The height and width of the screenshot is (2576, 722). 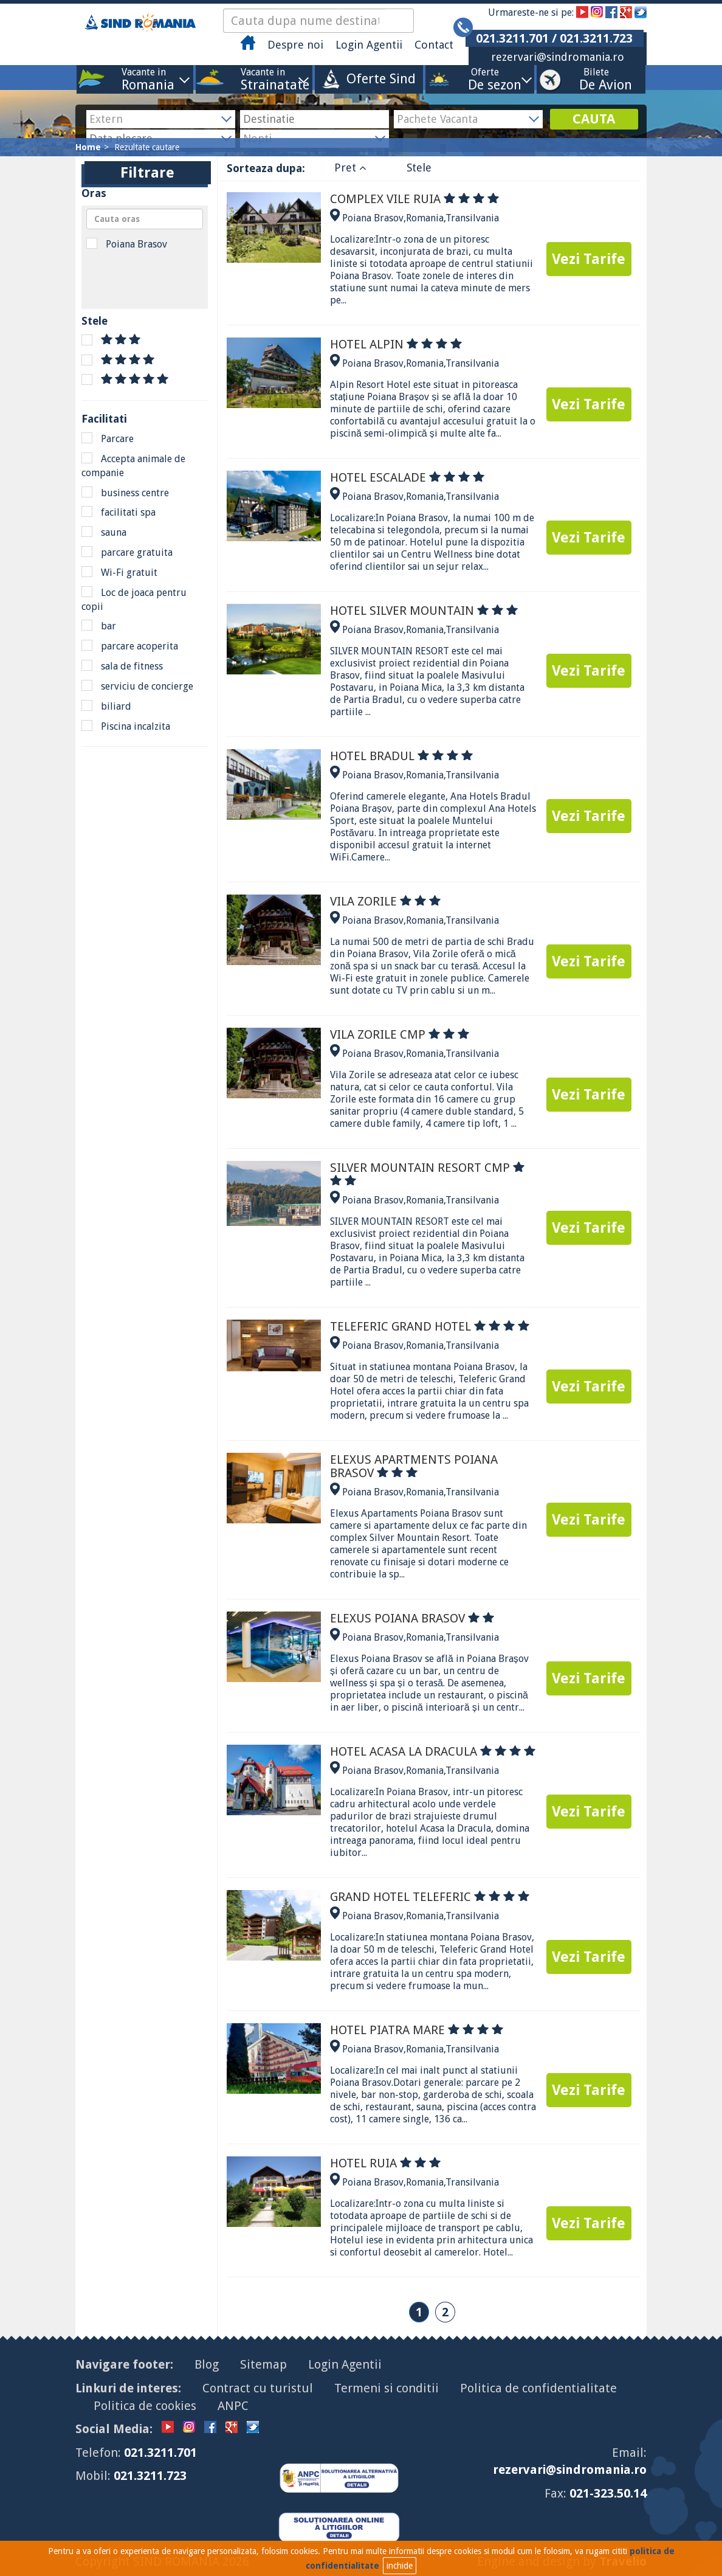 What do you see at coordinates (119, 572) in the screenshot?
I see `Wi-Fi gratuit` at bounding box center [119, 572].